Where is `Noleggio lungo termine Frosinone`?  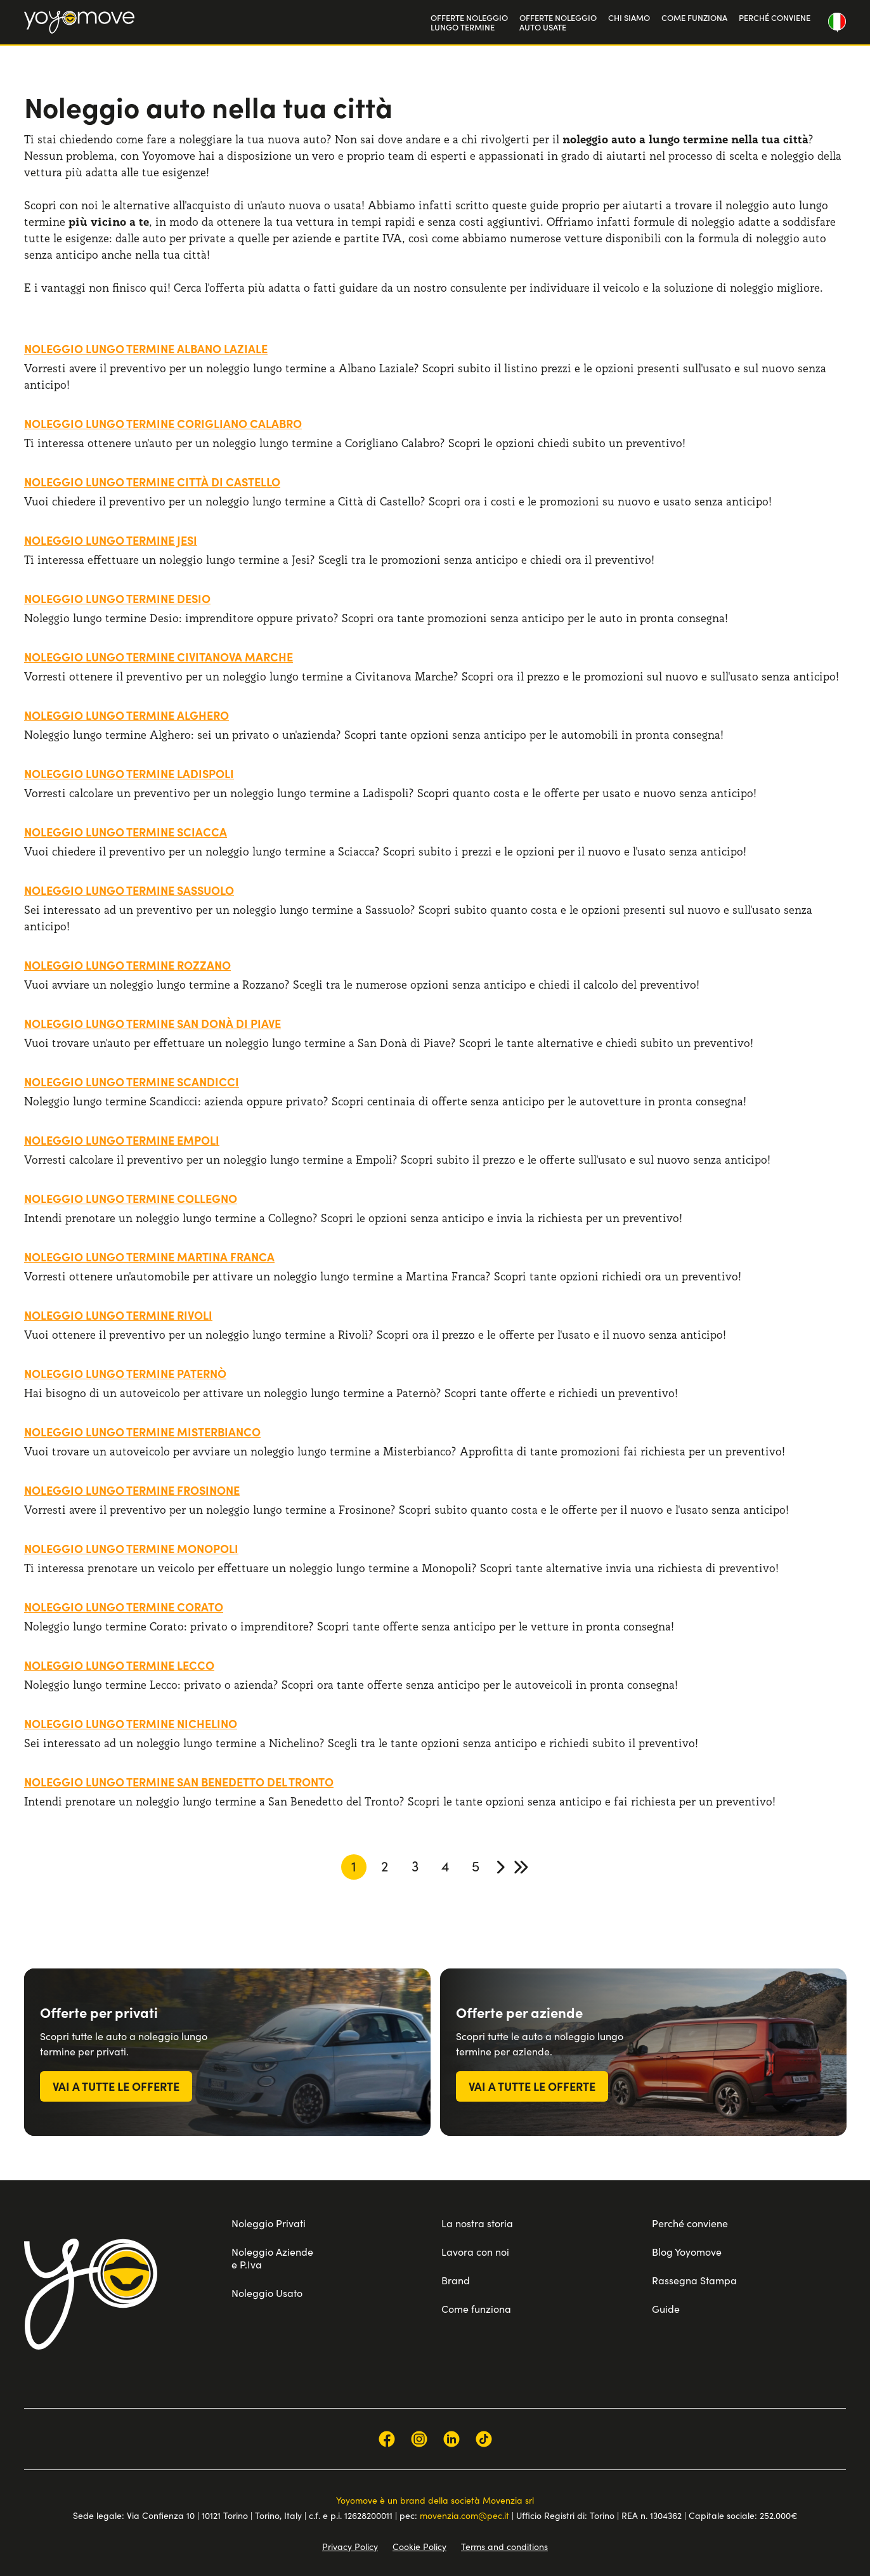 Noleggio lungo termine Frosinone is located at coordinates (132, 1490).